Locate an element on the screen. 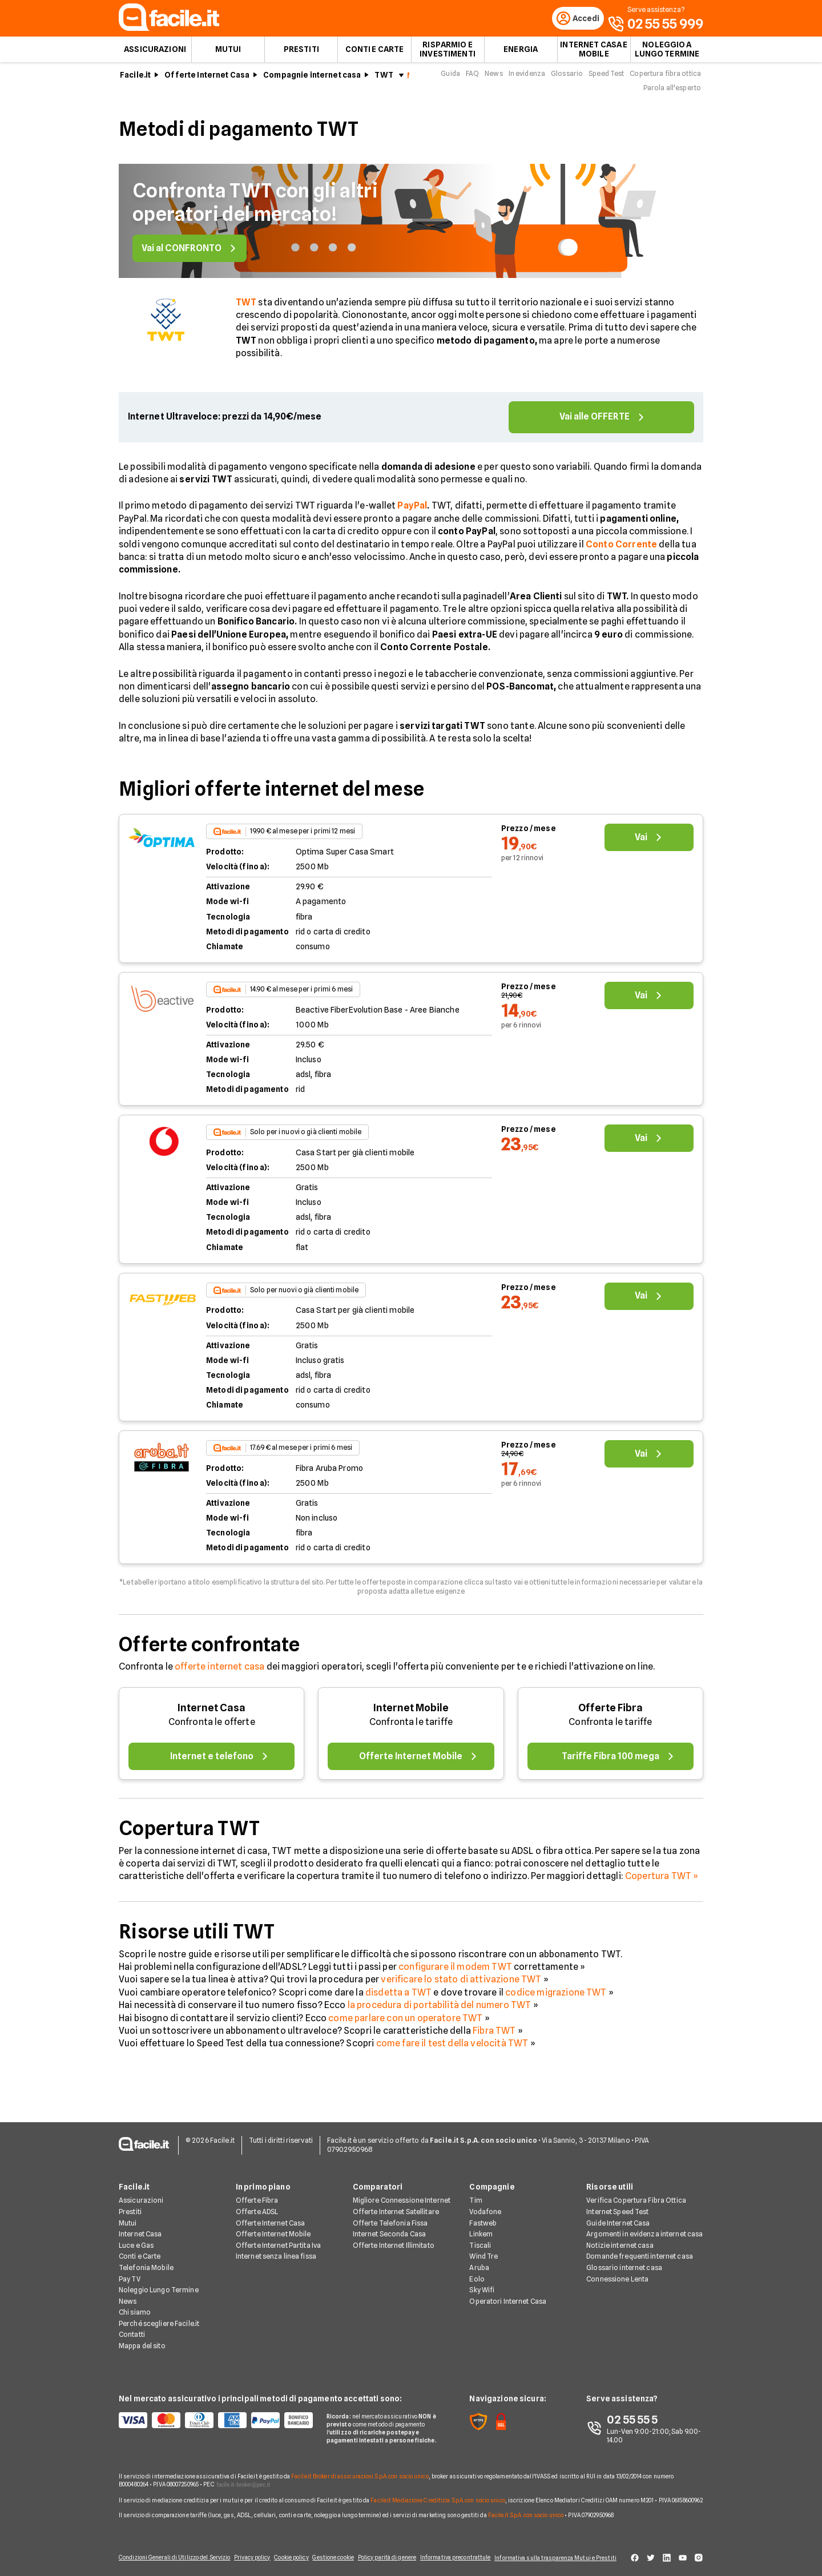 This screenshot has width=822, height=2576. Fastweb is located at coordinates (483, 2216).